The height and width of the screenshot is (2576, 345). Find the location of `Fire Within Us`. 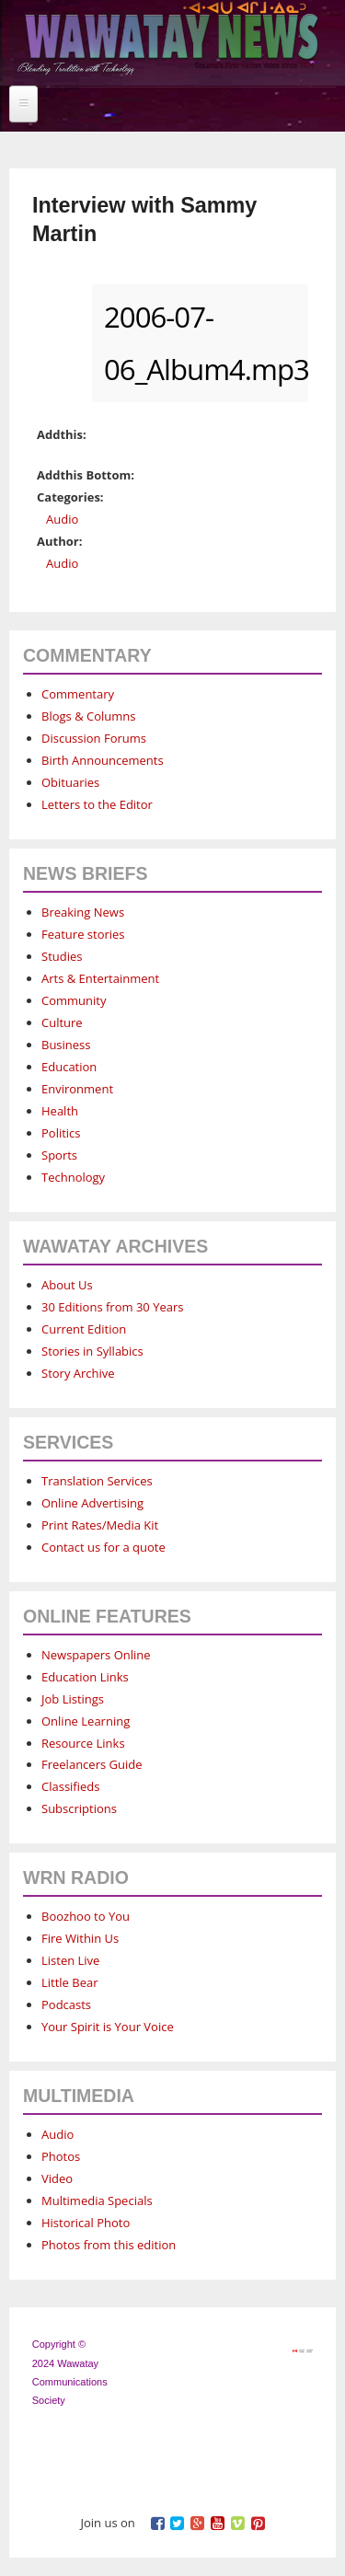

Fire Within Us is located at coordinates (80, 1938).